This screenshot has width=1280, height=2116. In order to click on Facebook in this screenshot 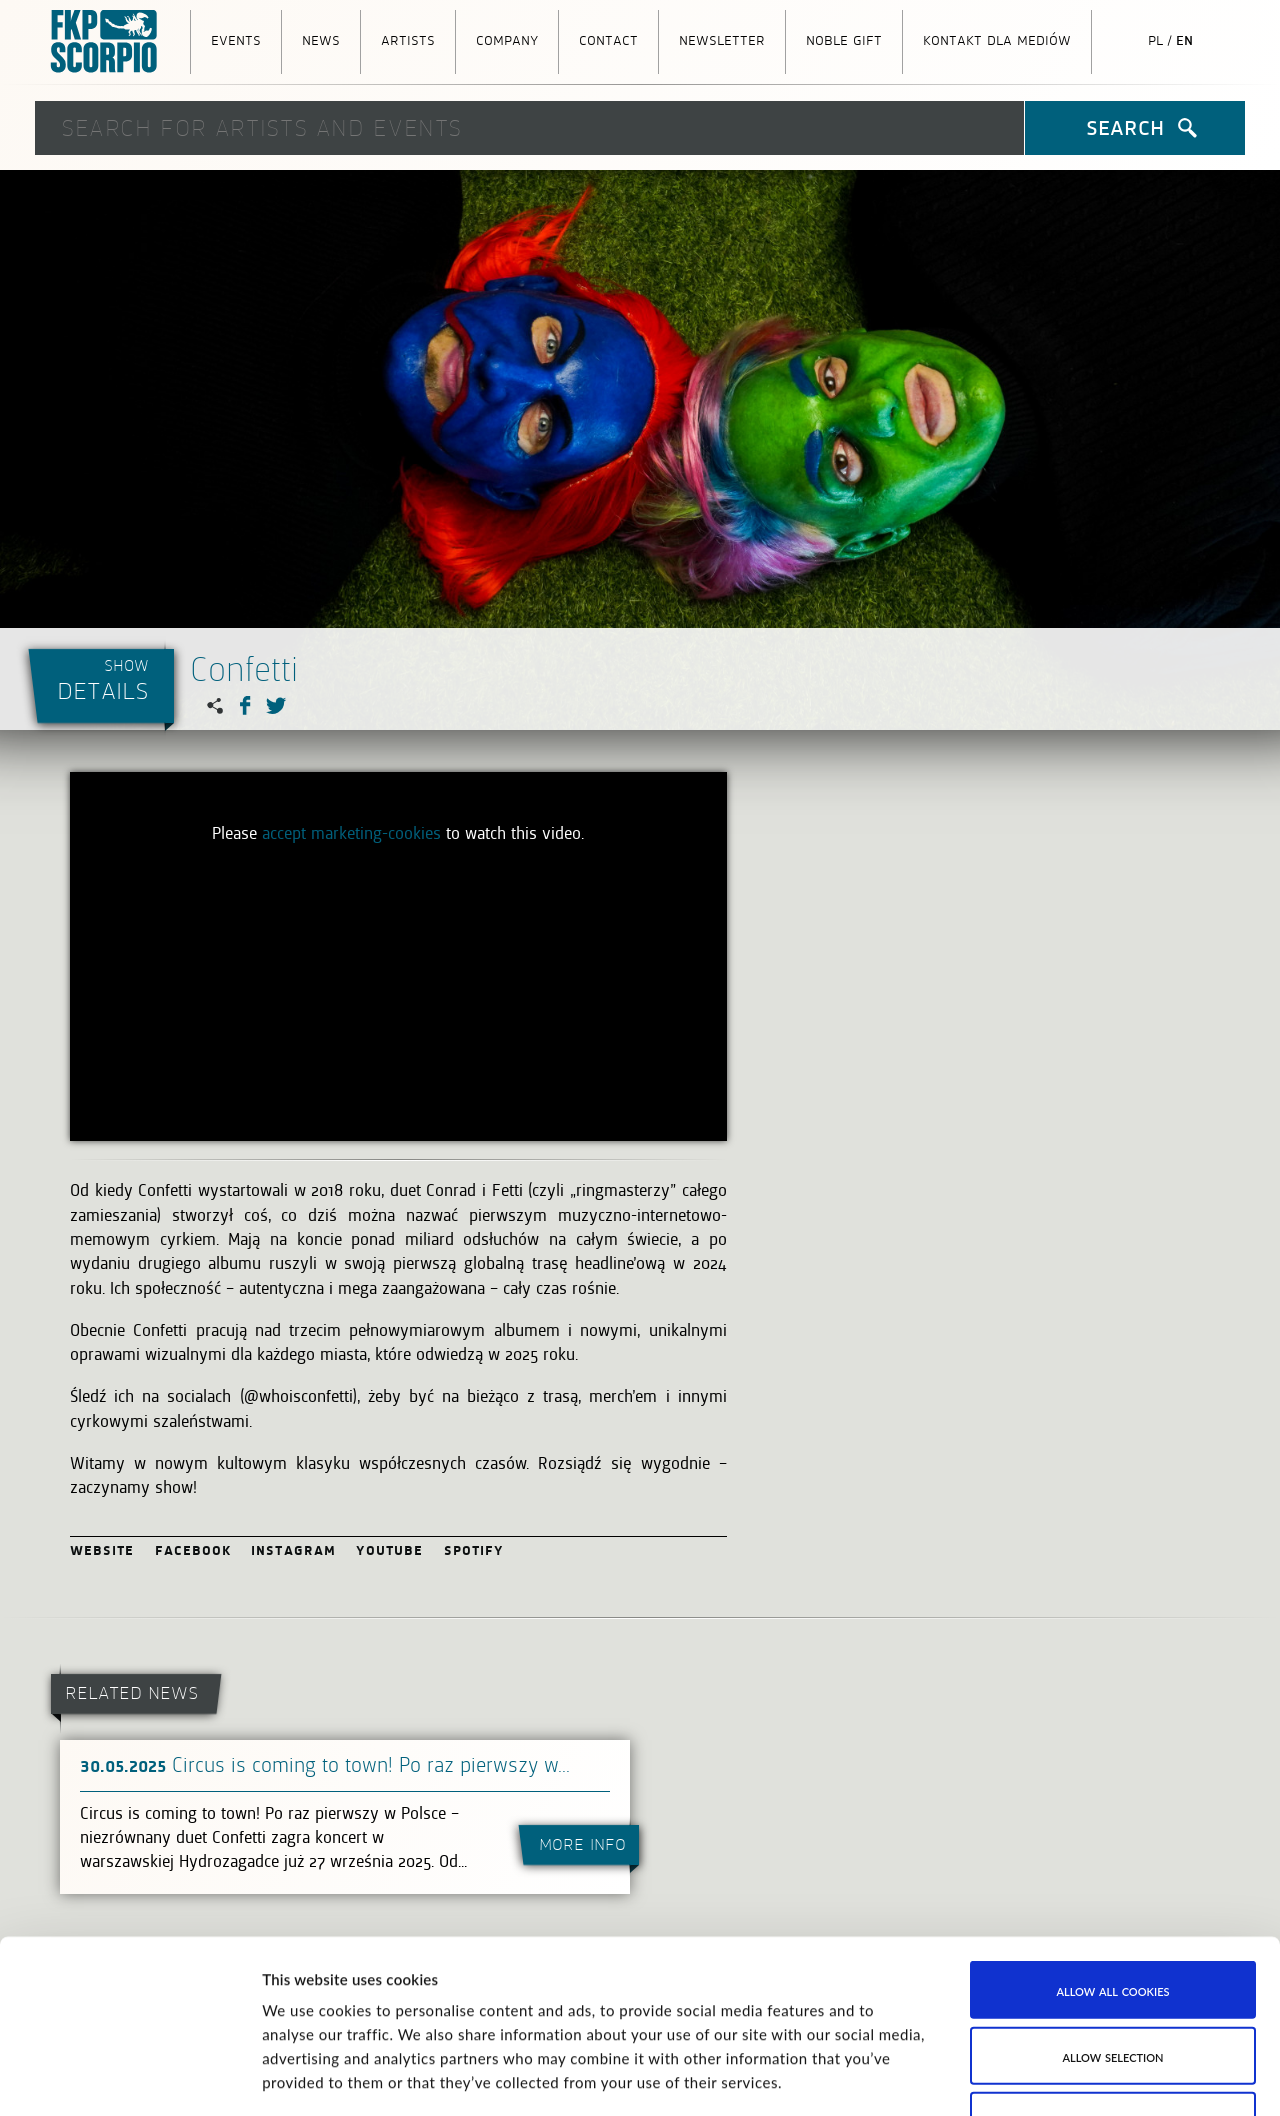, I will do `click(193, 1549)`.